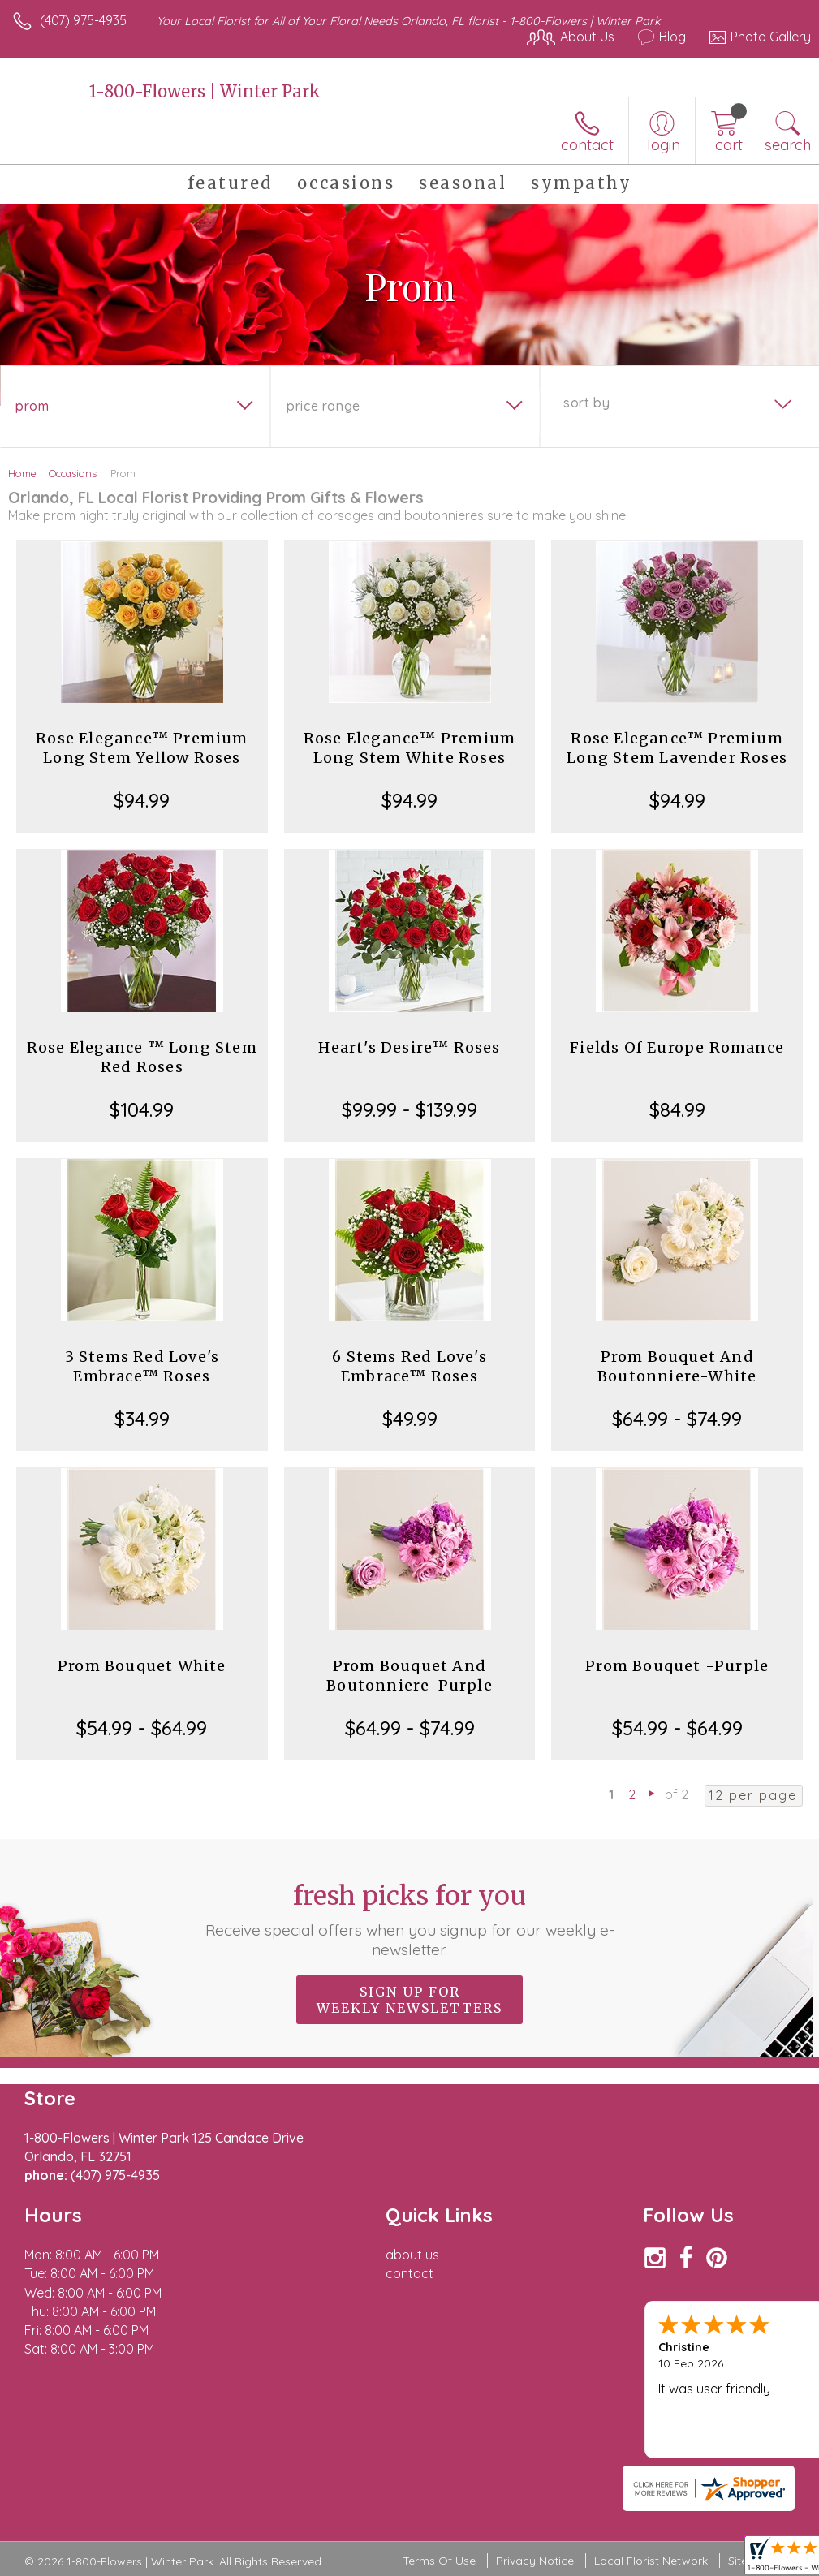  Describe the element at coordinates (676, 1366) in the screenshot. I see `Prom Bouquet And Boutonniere-White` at that location.